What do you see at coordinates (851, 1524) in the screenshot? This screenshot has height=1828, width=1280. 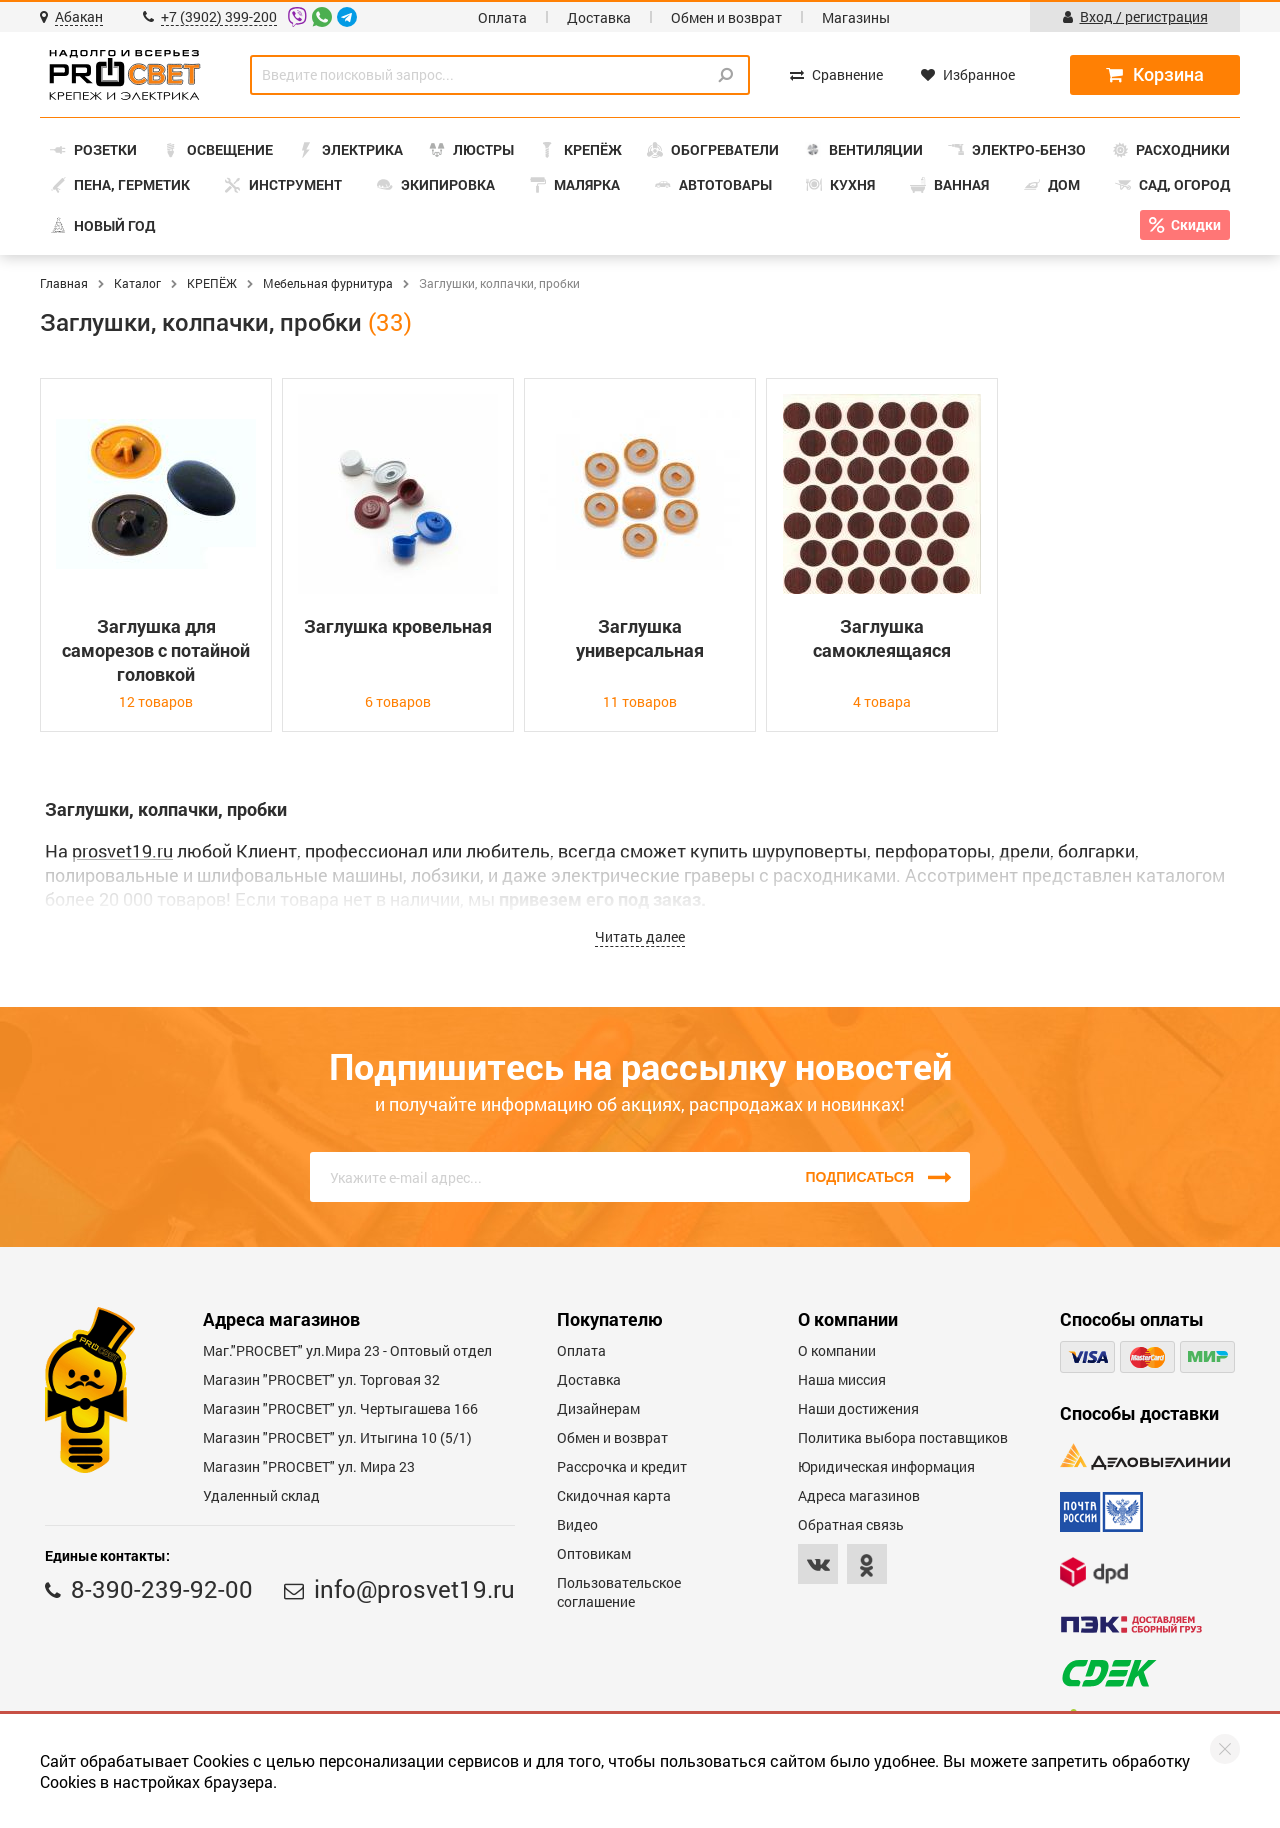 I see `Обратная связь` at bounding box center [851, 1524].